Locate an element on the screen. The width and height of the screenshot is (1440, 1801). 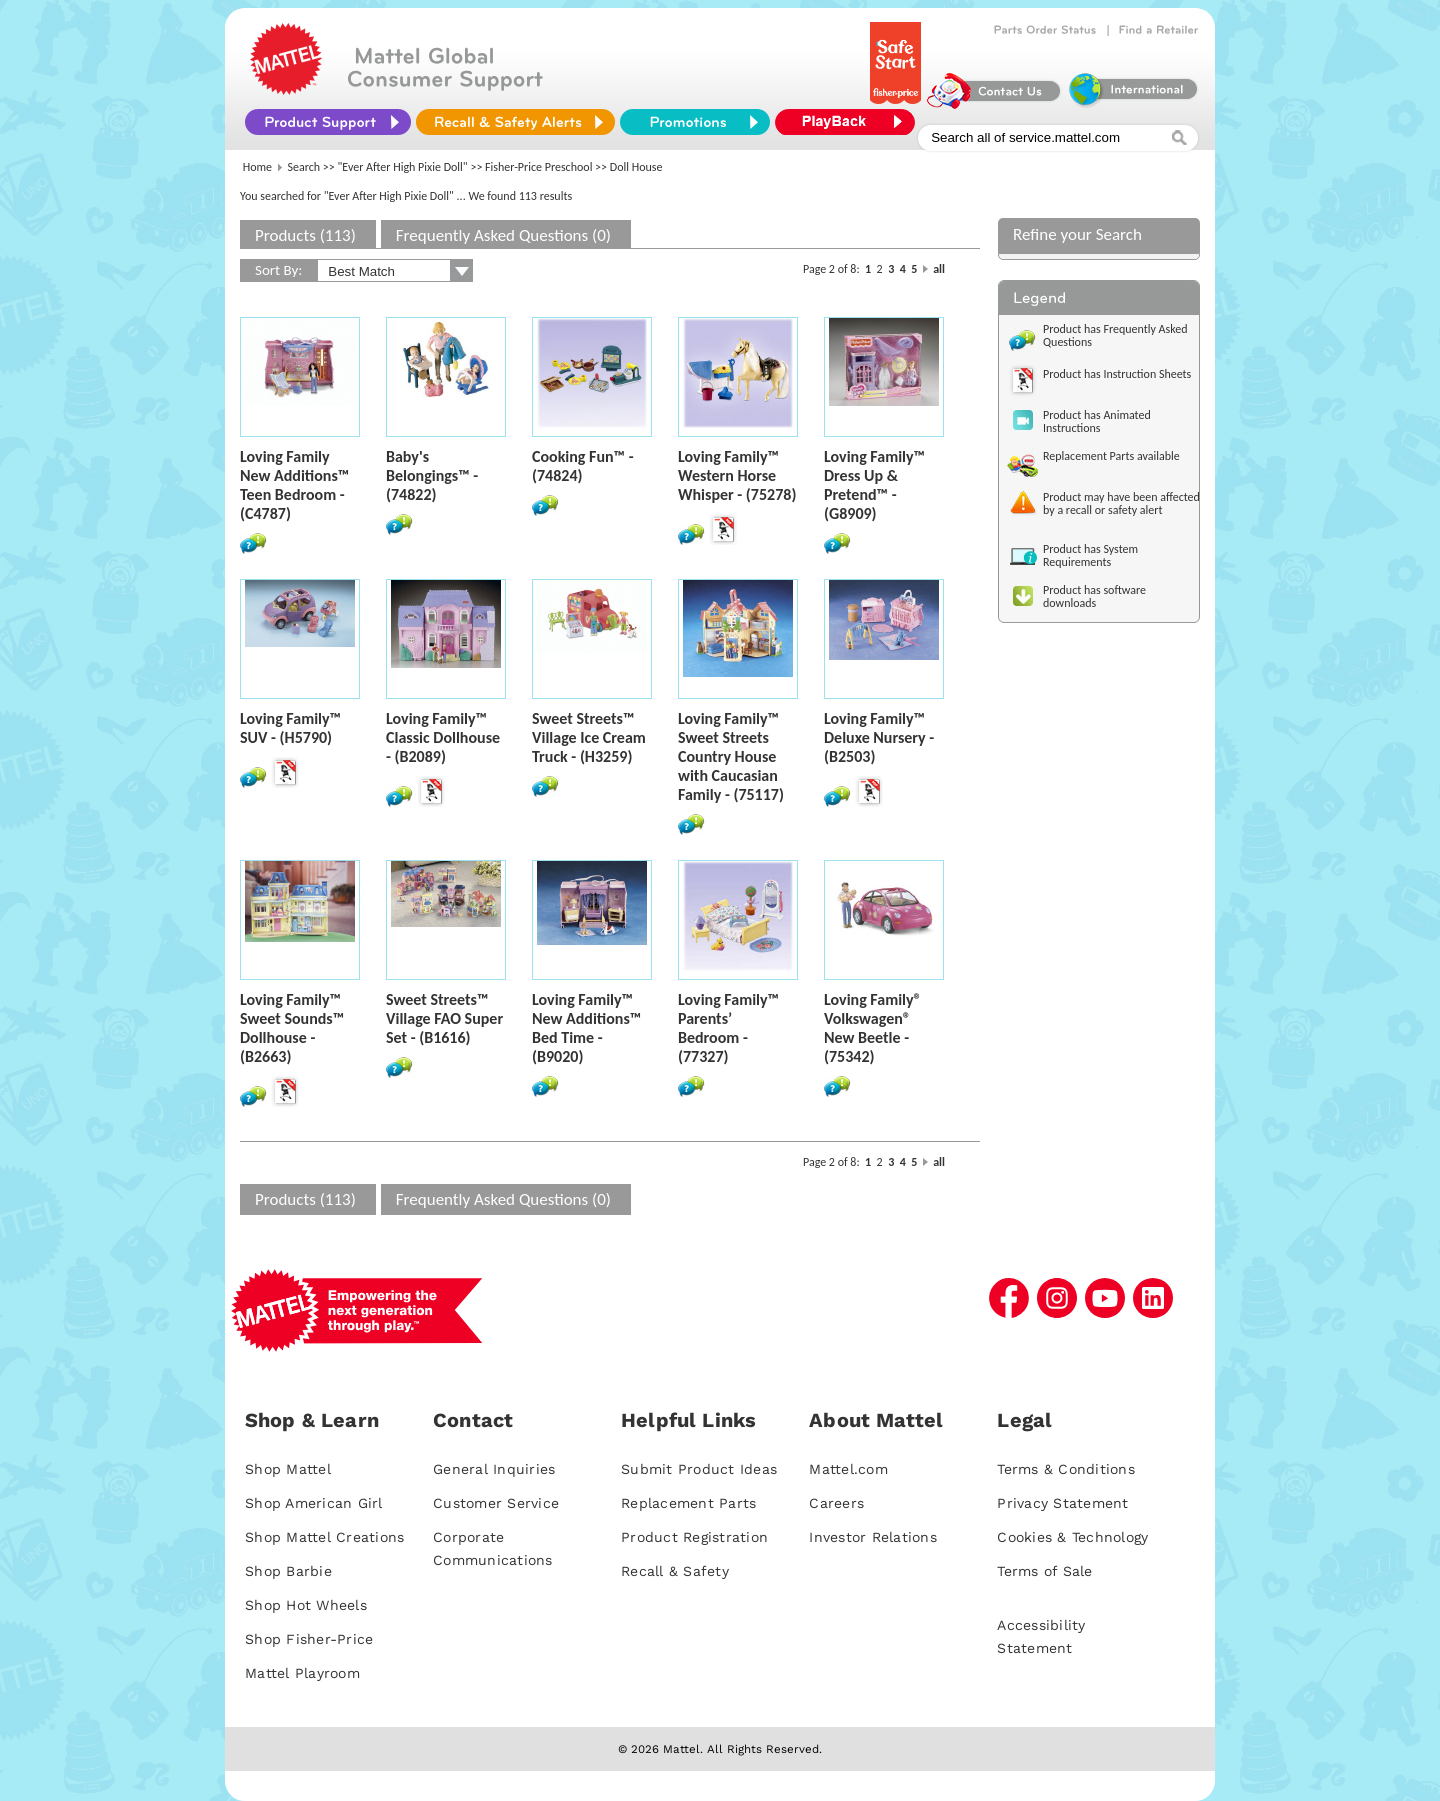
General Inquiries is located at coordinates (494, 1469).